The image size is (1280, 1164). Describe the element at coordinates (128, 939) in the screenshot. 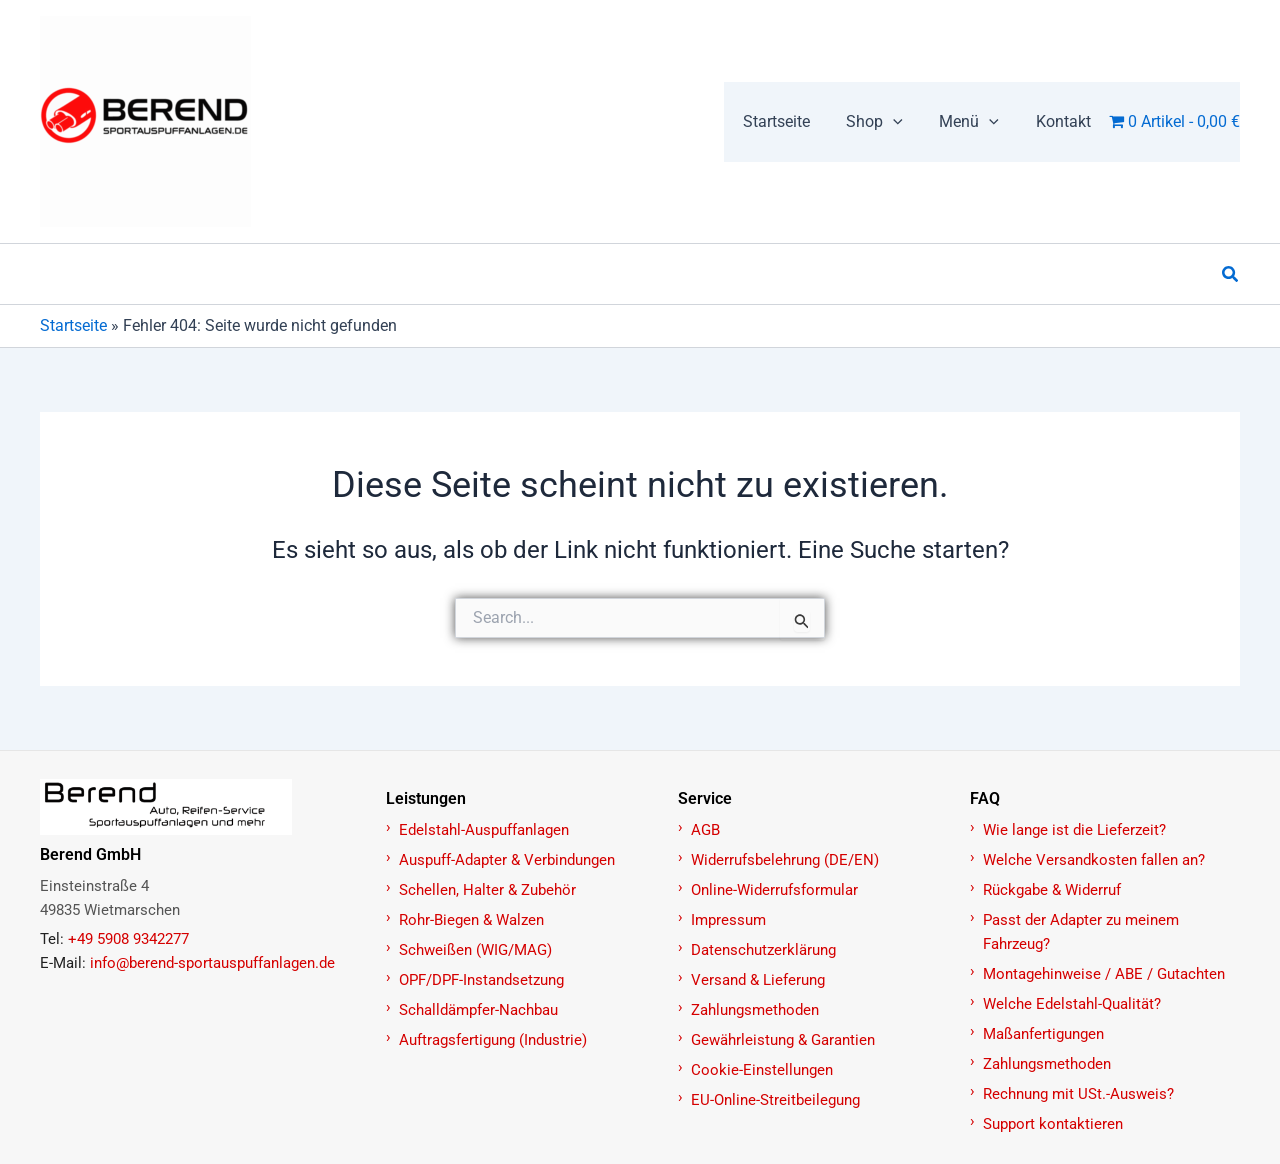

I see `+49 5908 9342277` at that location.